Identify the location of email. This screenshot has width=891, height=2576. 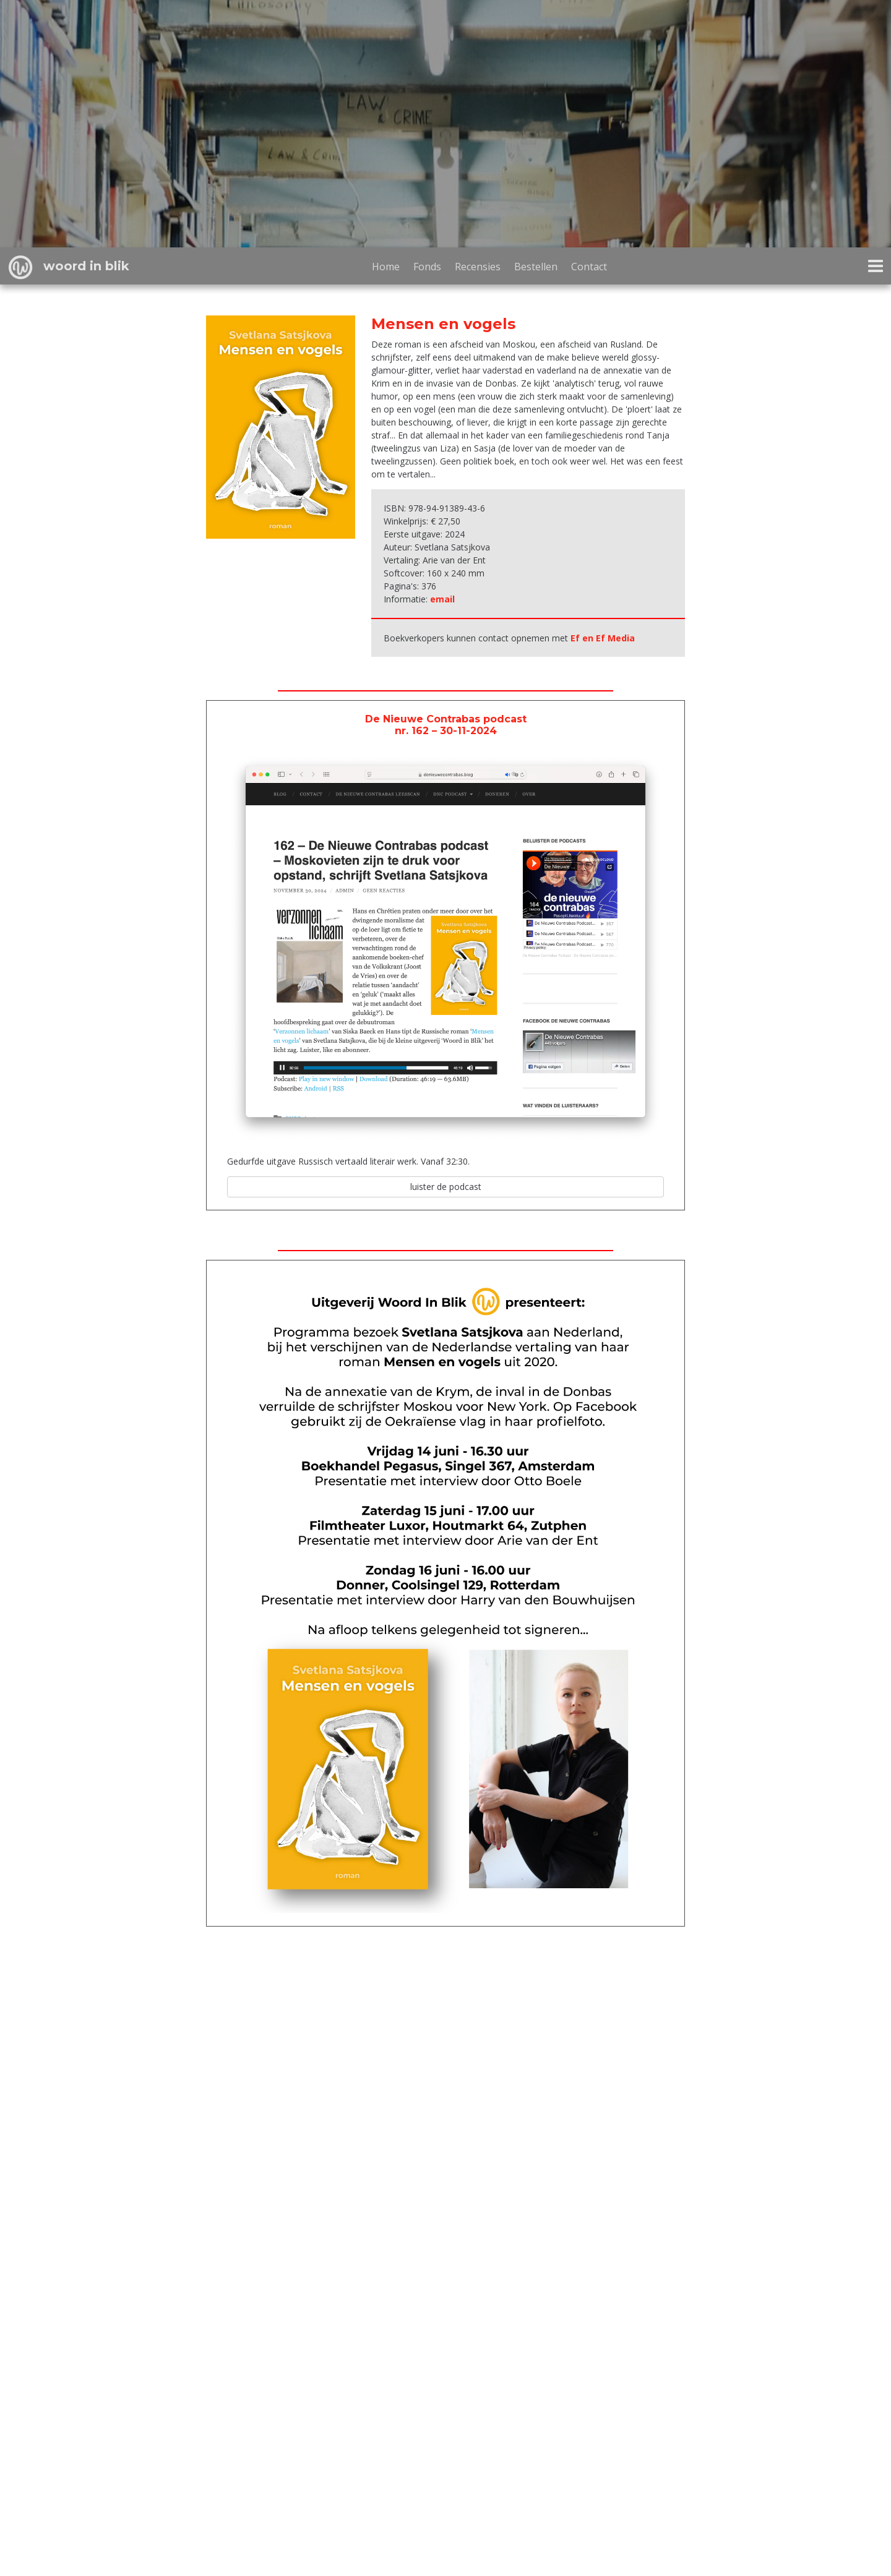
(442, 599).